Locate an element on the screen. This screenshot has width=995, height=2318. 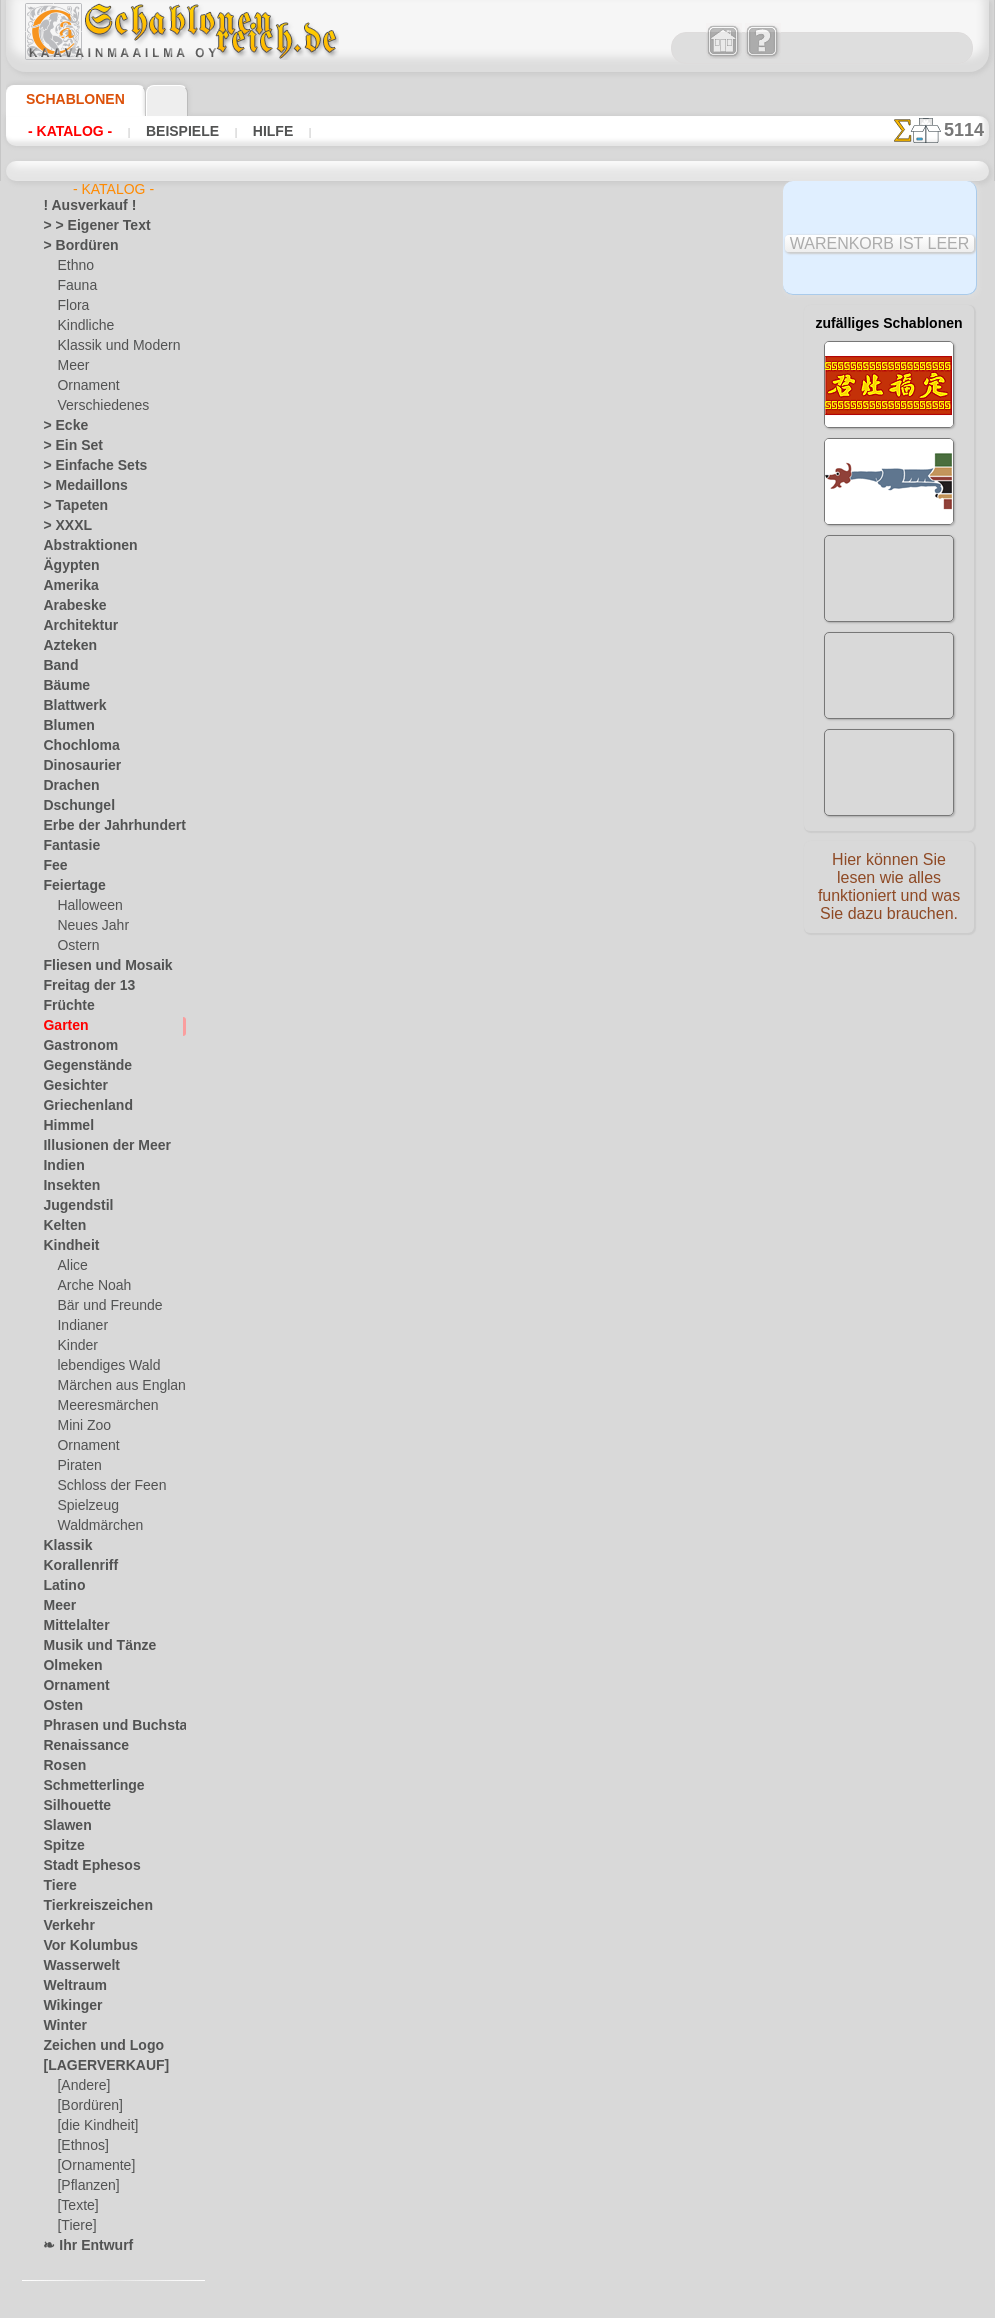
Kelten is located at coordinates (60, 1226).